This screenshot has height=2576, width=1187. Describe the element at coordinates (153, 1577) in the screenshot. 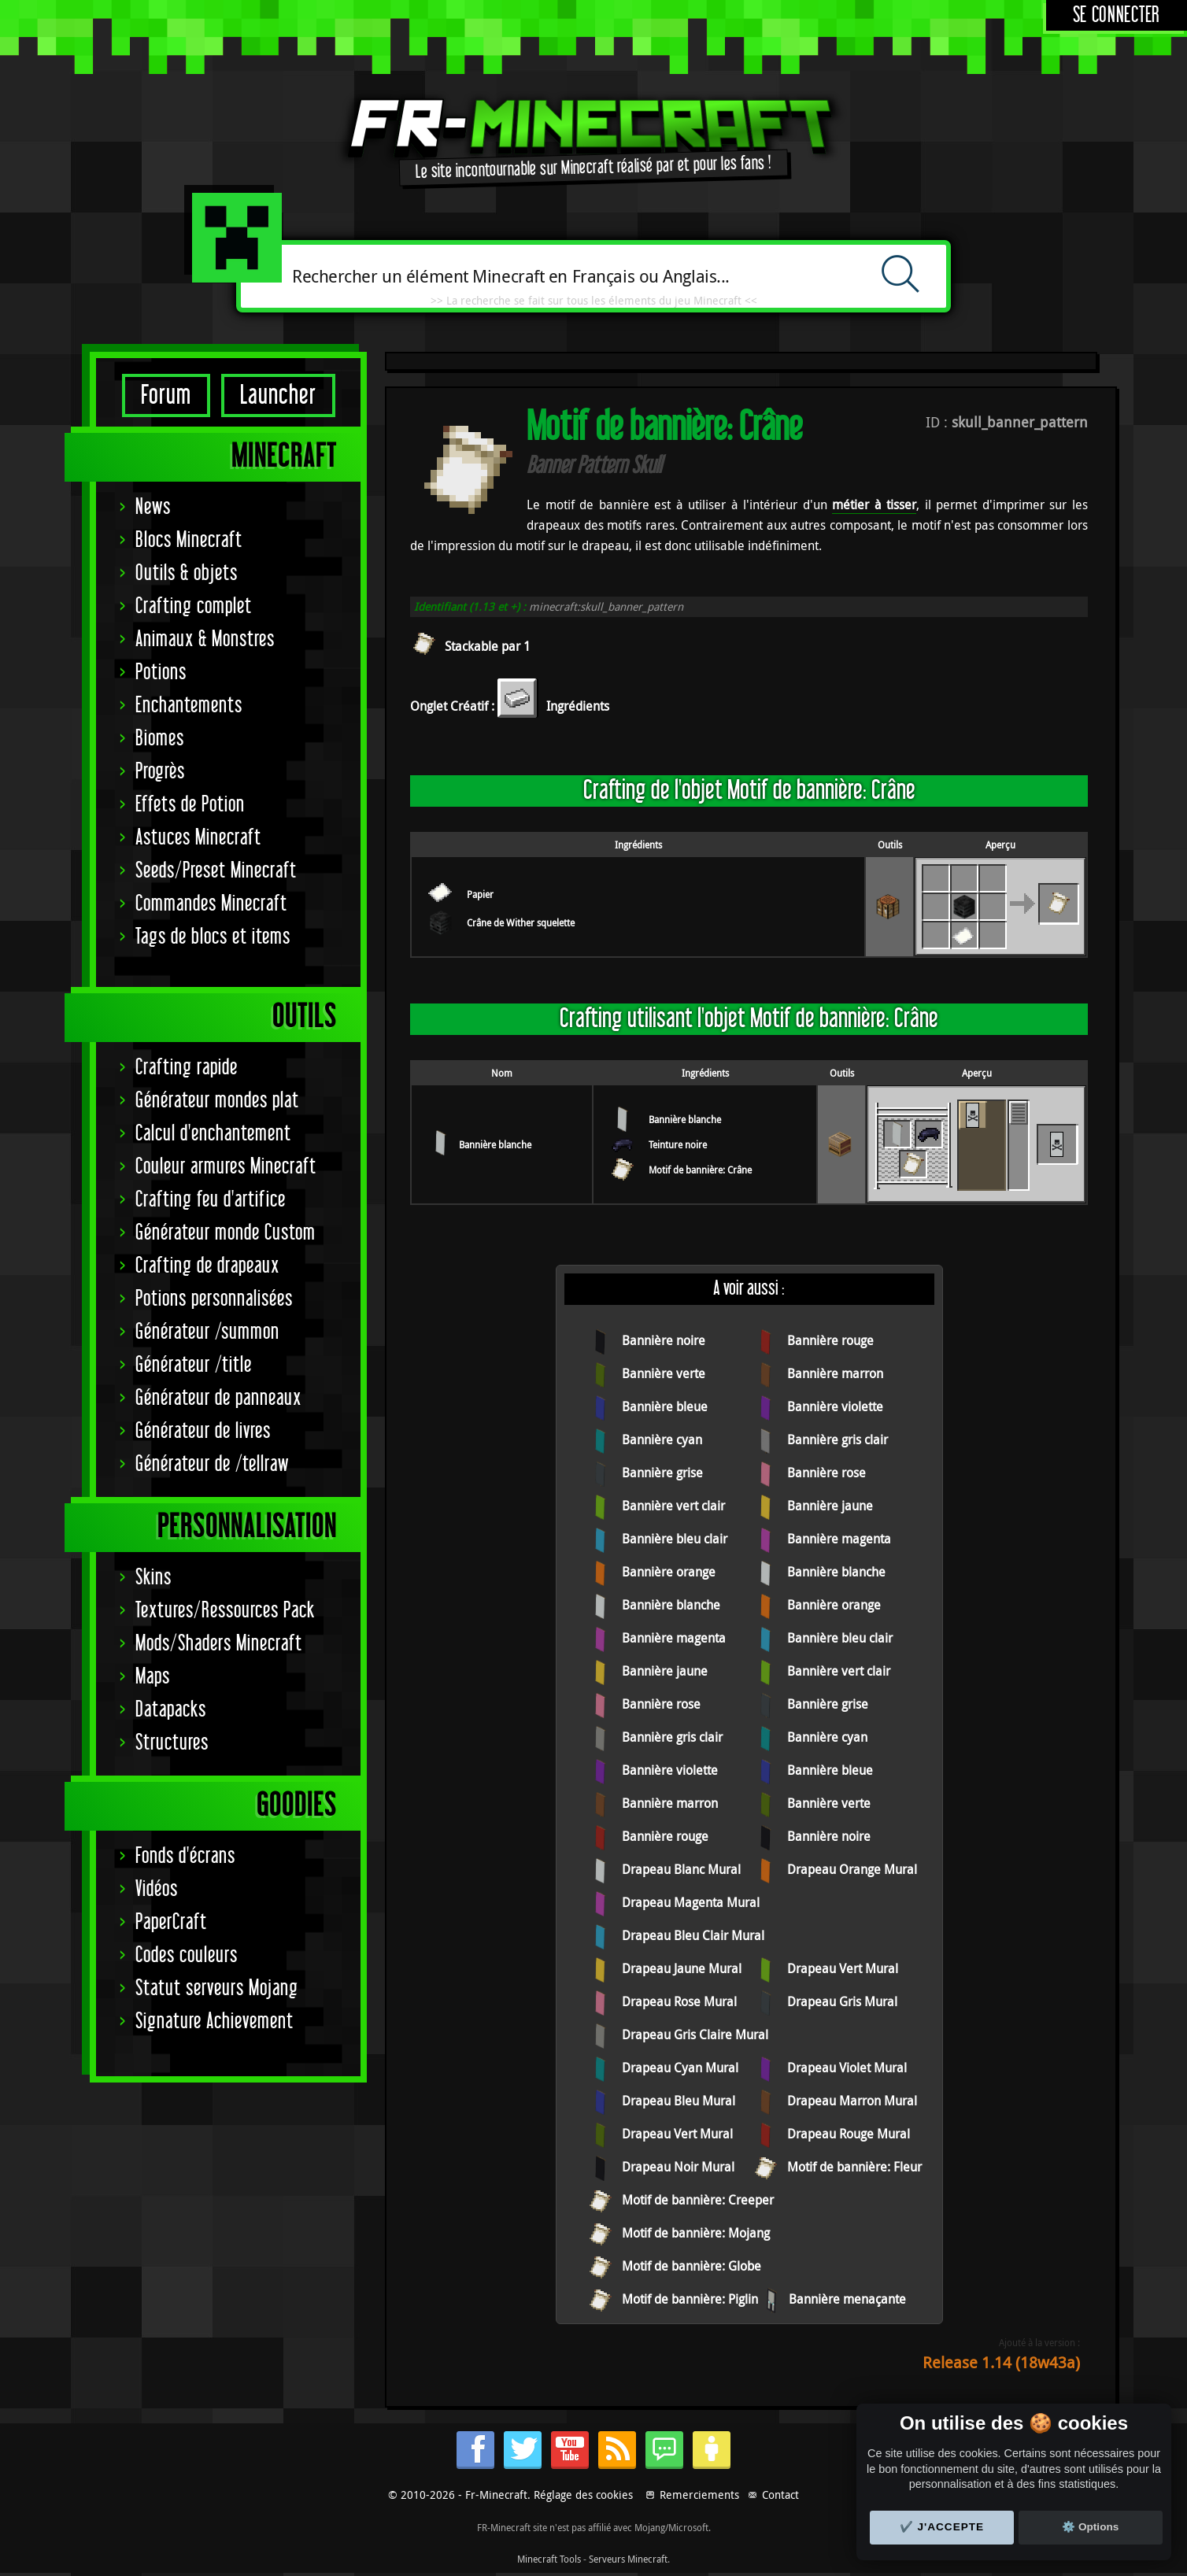

I see `Skins` at that location.